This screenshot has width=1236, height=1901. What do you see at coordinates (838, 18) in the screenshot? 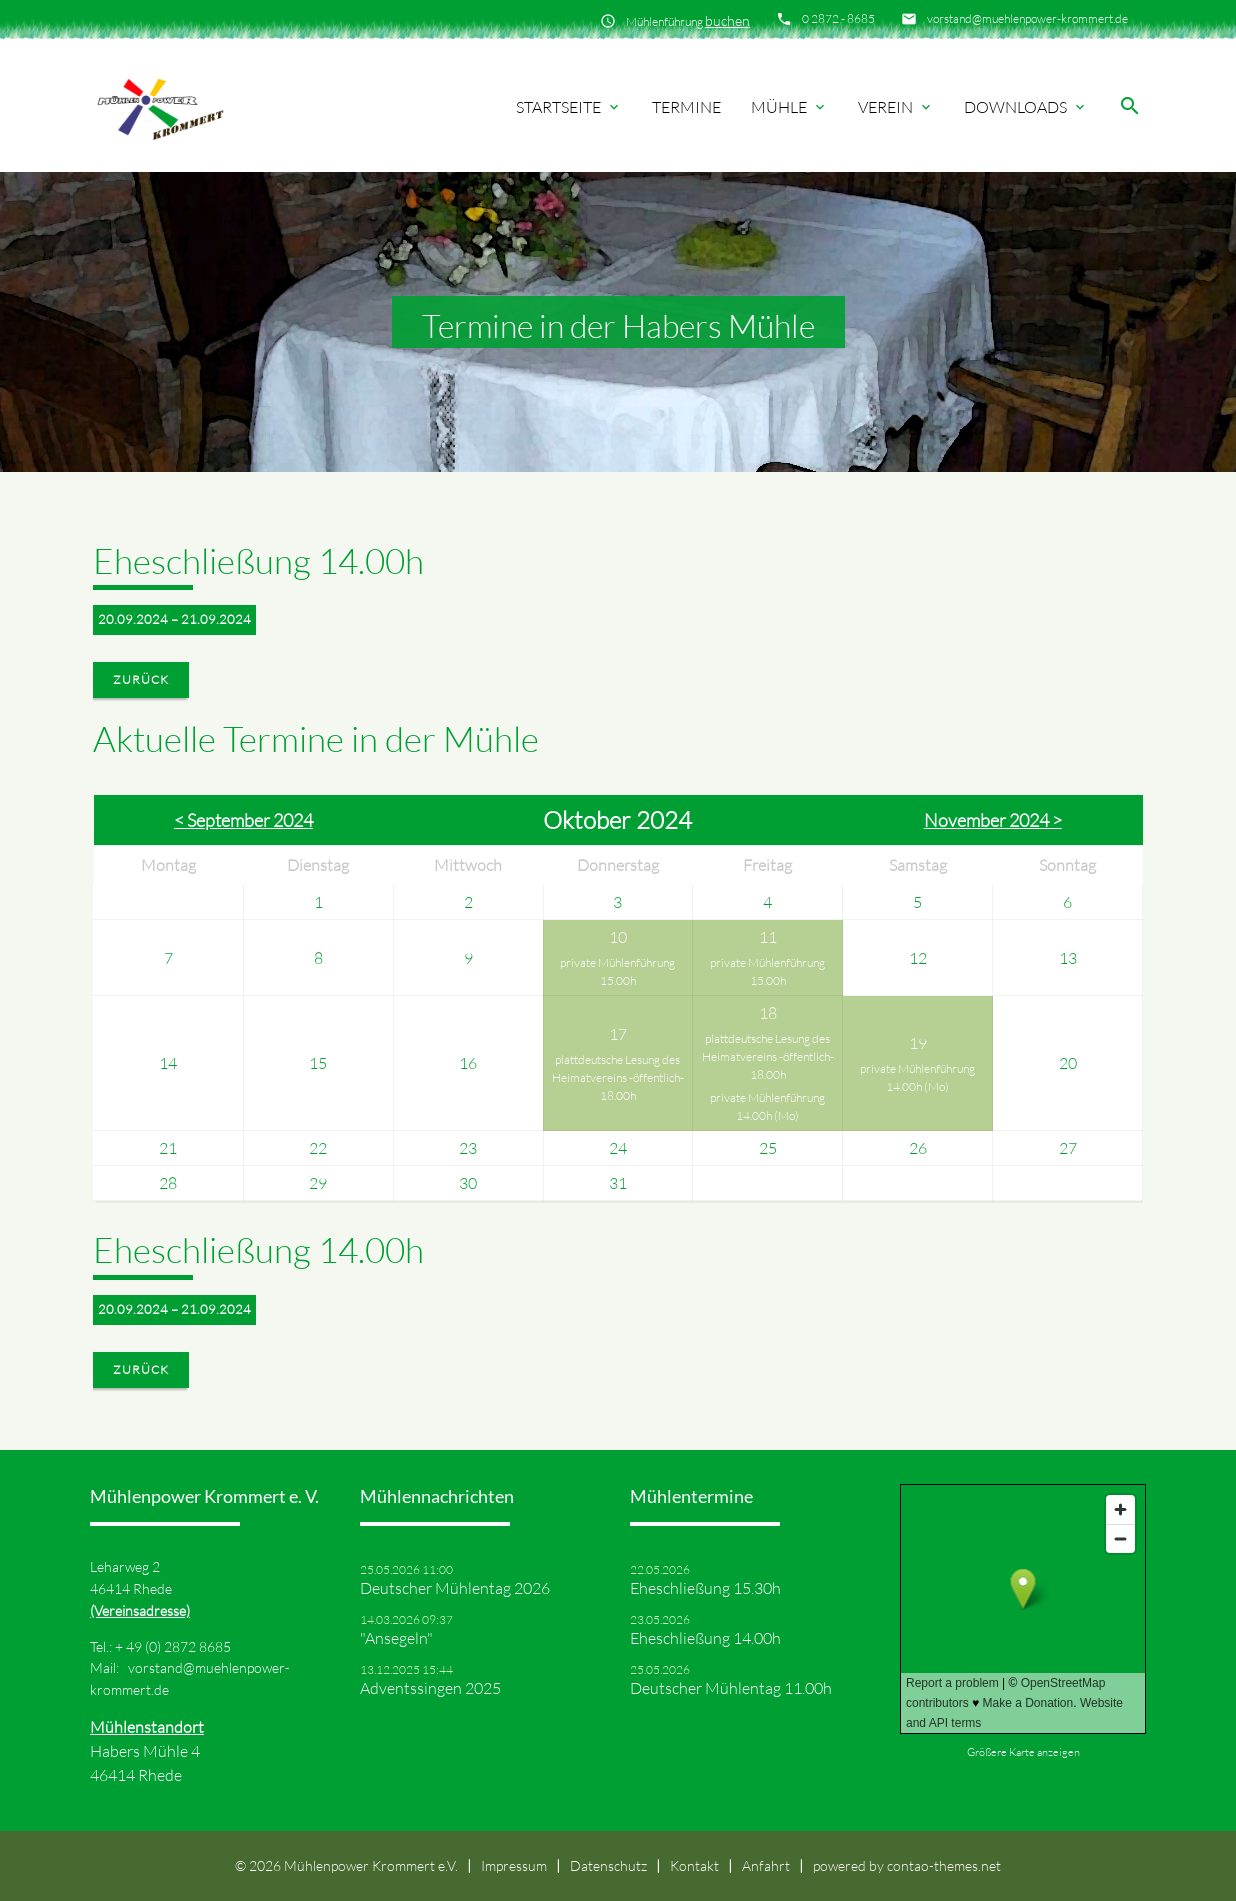
I see `0 2872 - 8685` at bounding box center [838, 18].